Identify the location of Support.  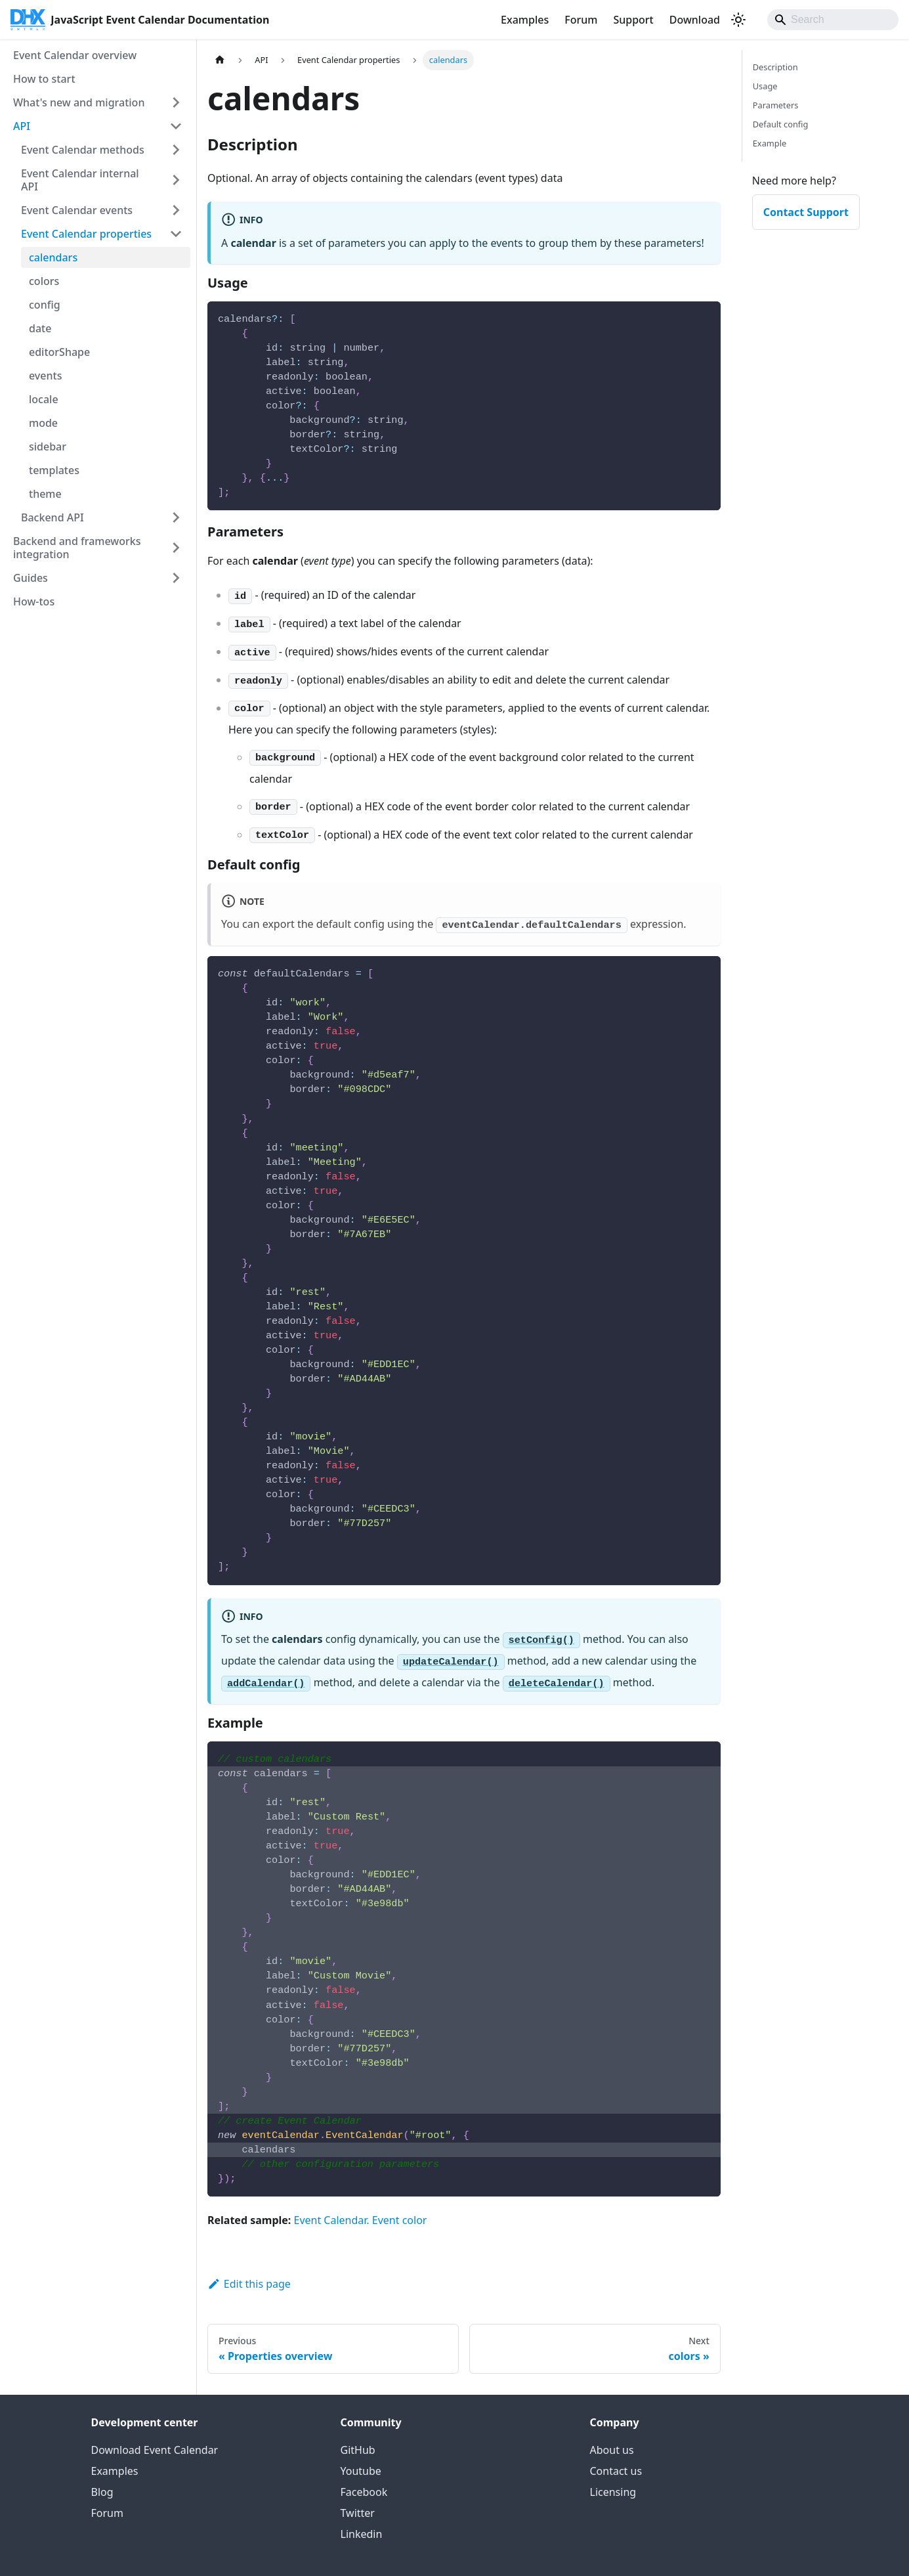
(633, 19).